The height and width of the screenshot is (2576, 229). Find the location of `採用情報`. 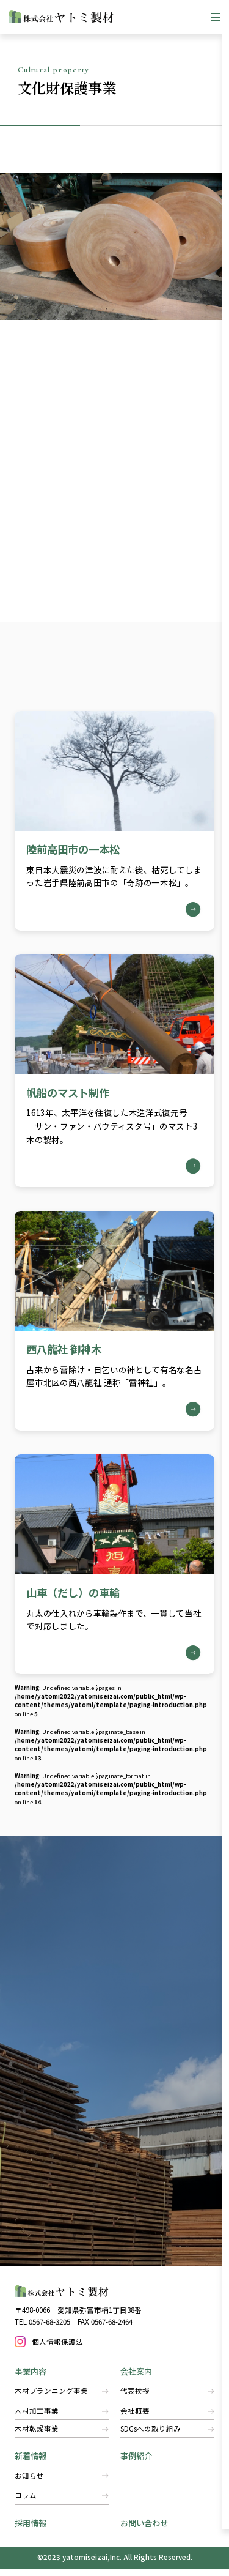

採用情報 is located at coordinates (30, 2530).